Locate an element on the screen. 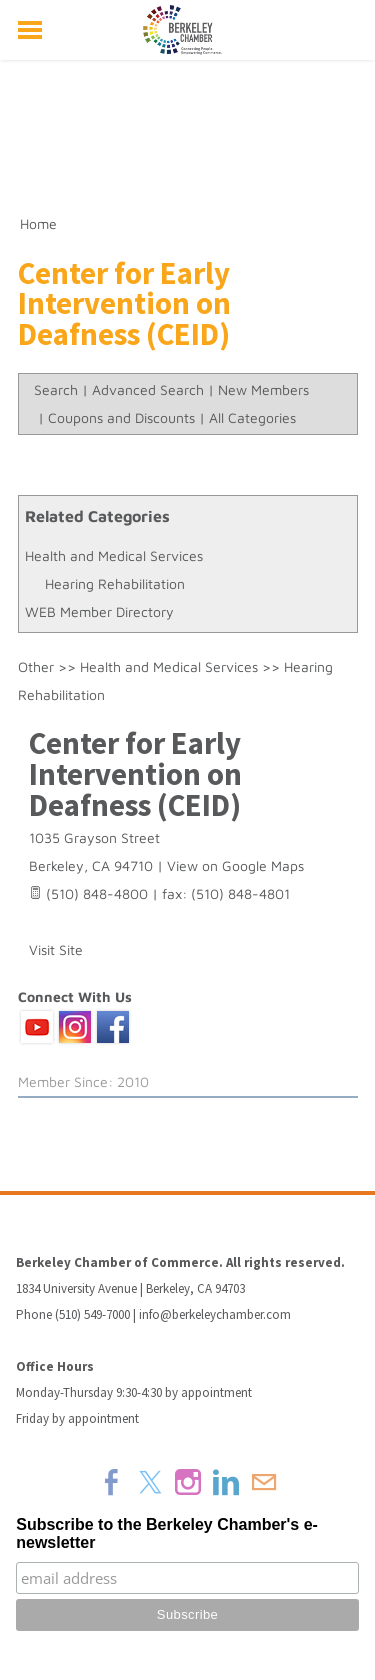  Subscribe to the Berkeley Chamber's e-newsletter is located at coordinates (167, 1533).